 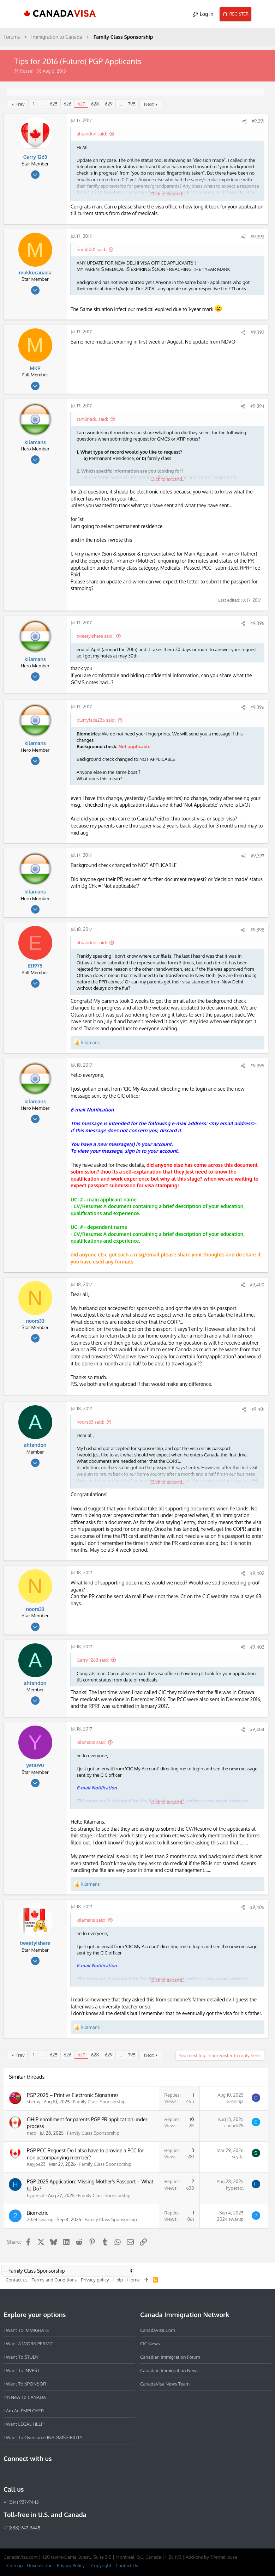 What do you see at coordinates (33, 2101) in the screenshot?
I see `sheray` at bounding box center [33, 2101].